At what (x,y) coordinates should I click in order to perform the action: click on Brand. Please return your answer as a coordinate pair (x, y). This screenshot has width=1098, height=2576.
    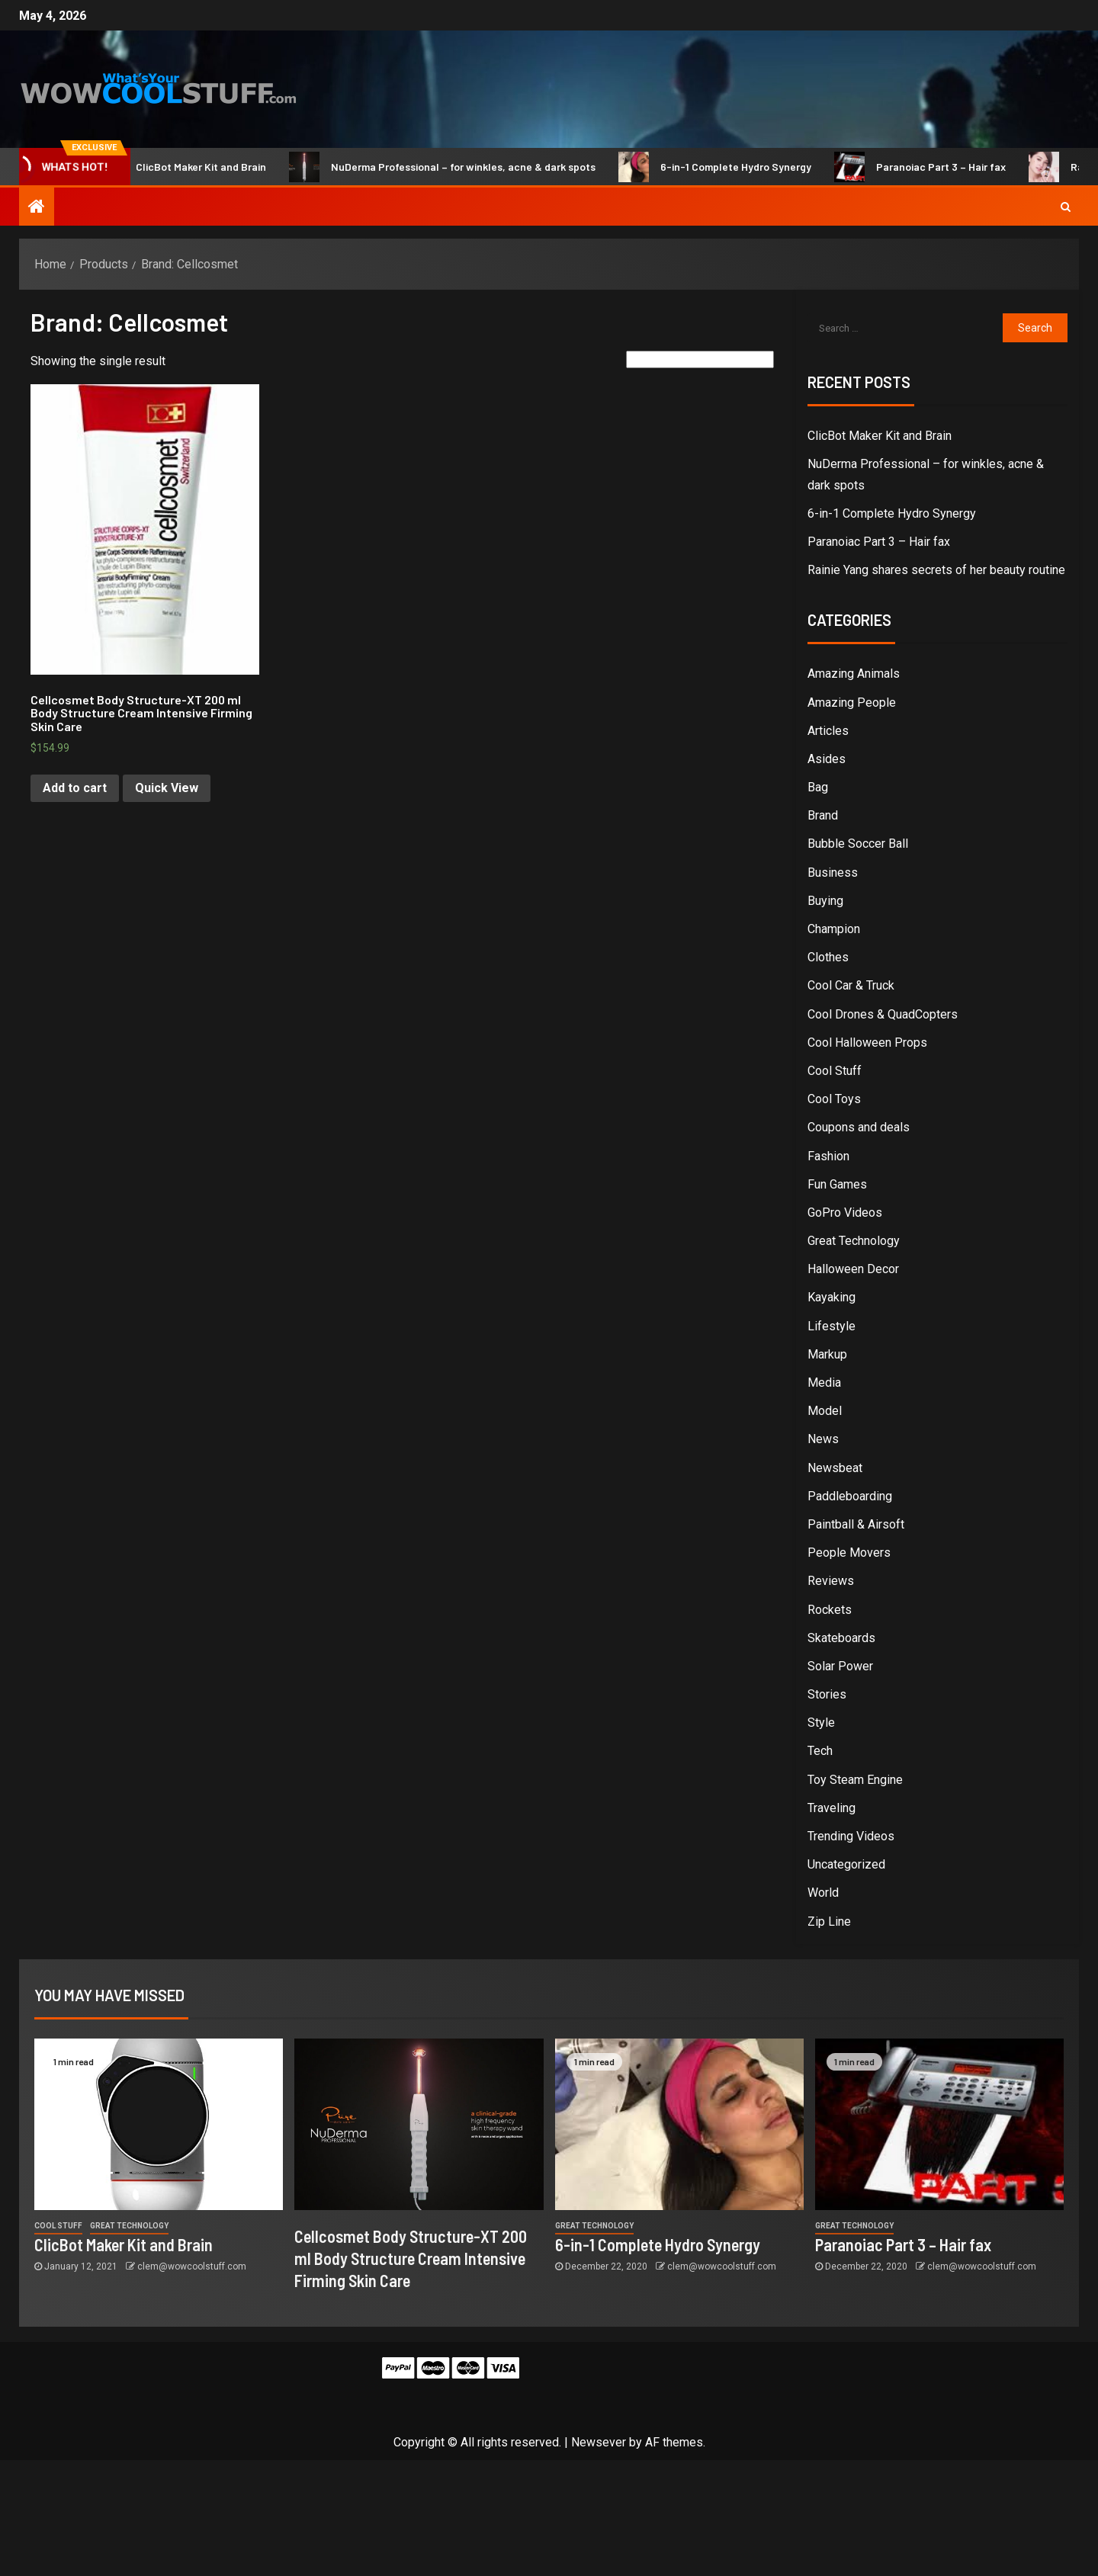
    Looking at the image, I should click on (822, 815).